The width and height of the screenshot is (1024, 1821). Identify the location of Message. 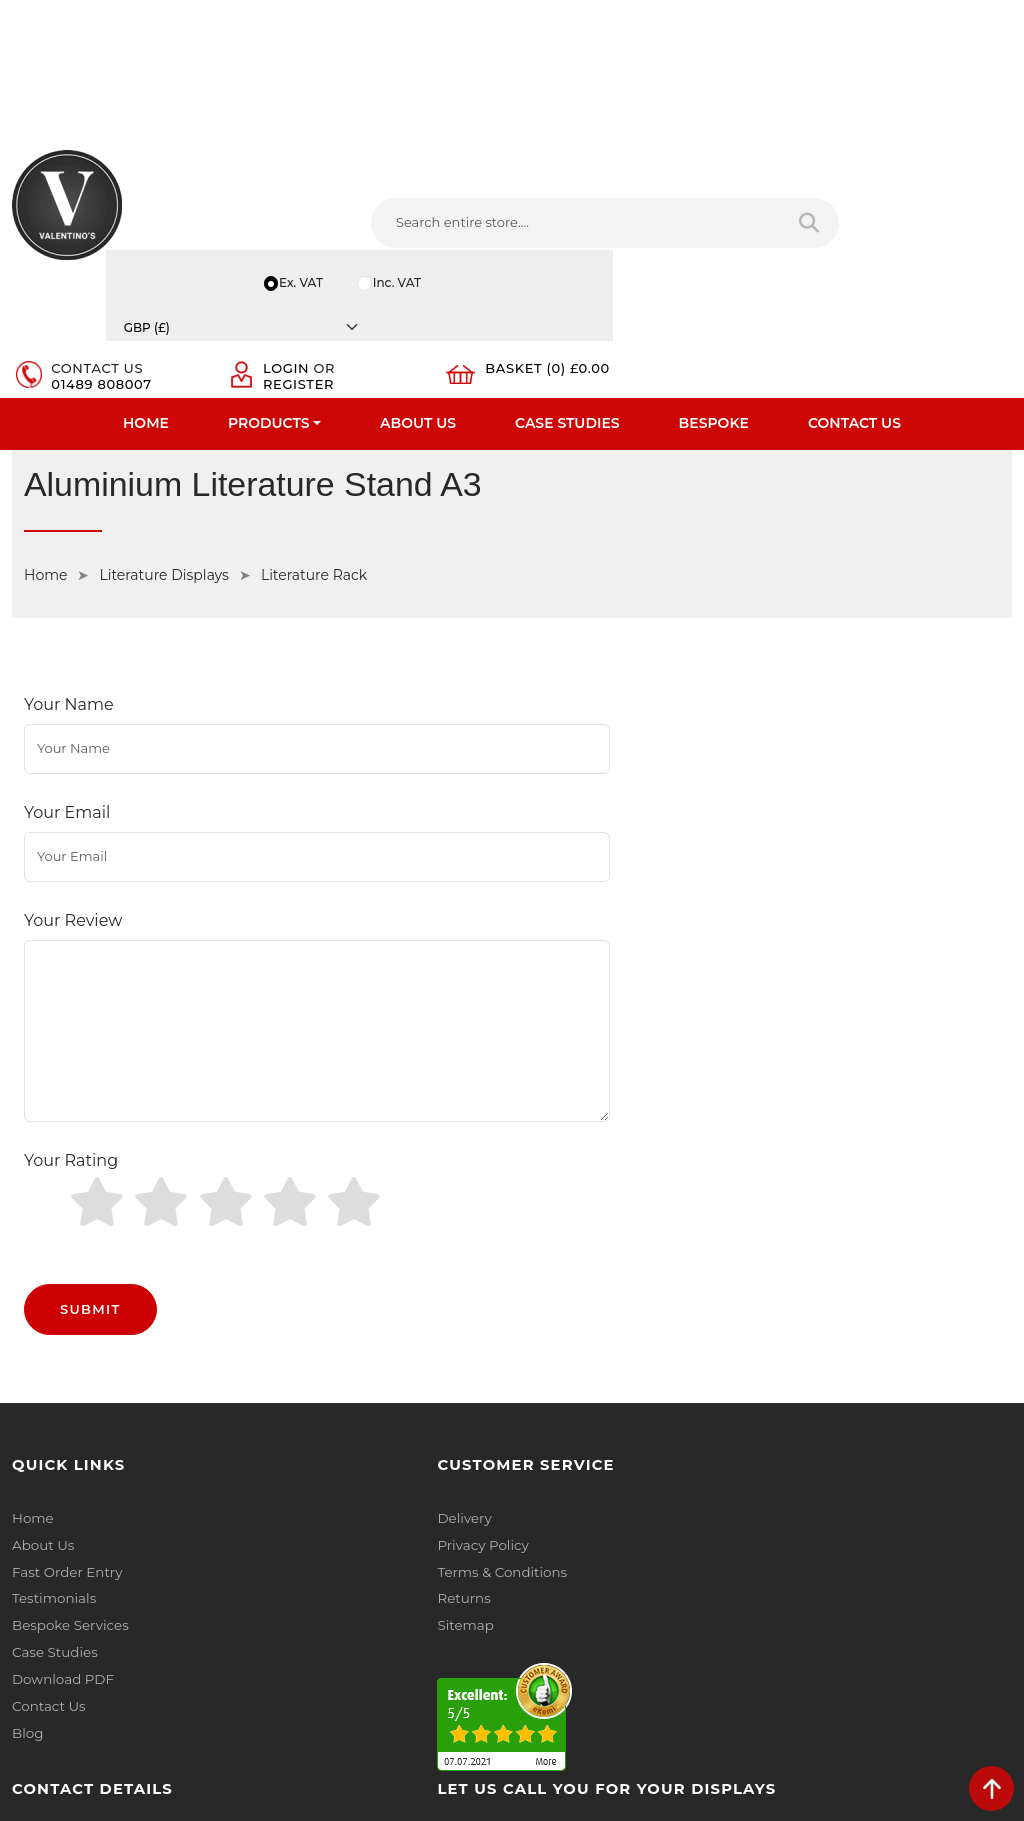
(808, 1491).